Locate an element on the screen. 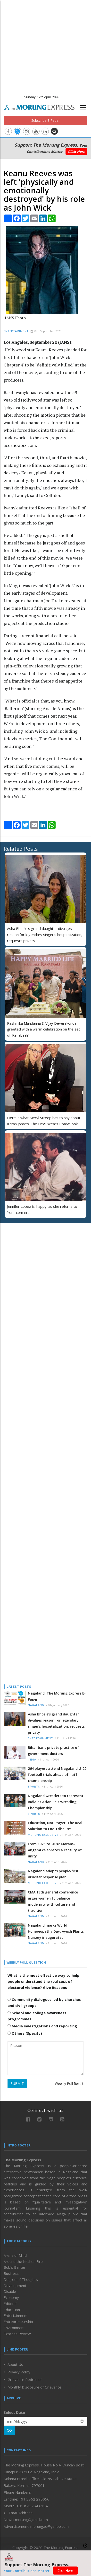 This screenshot has width=91, height=2576. Nagaland: The Morung Express E-Paper is located at coordinates (57, 1696).